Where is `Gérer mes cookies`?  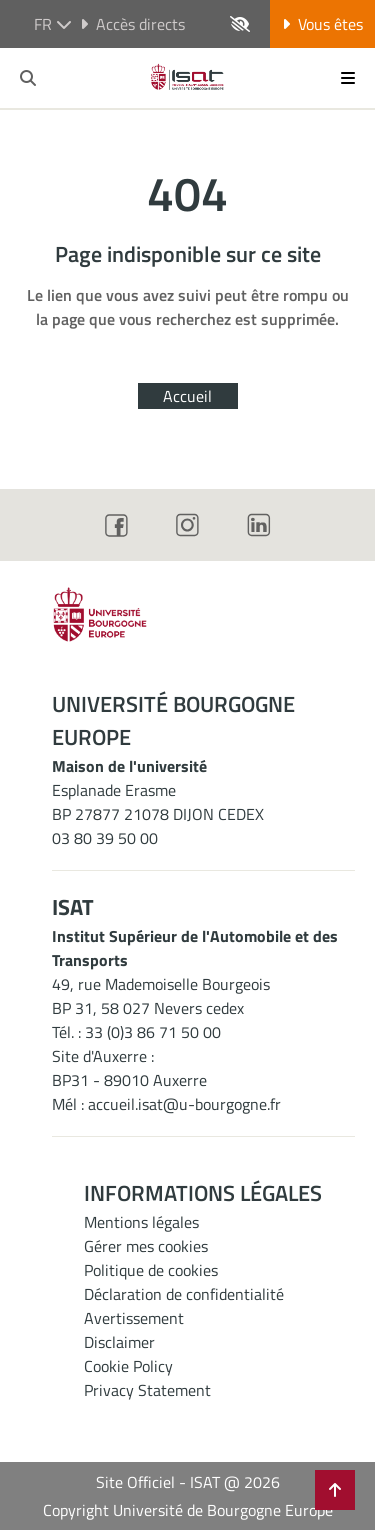 Gérer mes cookies is located at coordinates (146, 1246).